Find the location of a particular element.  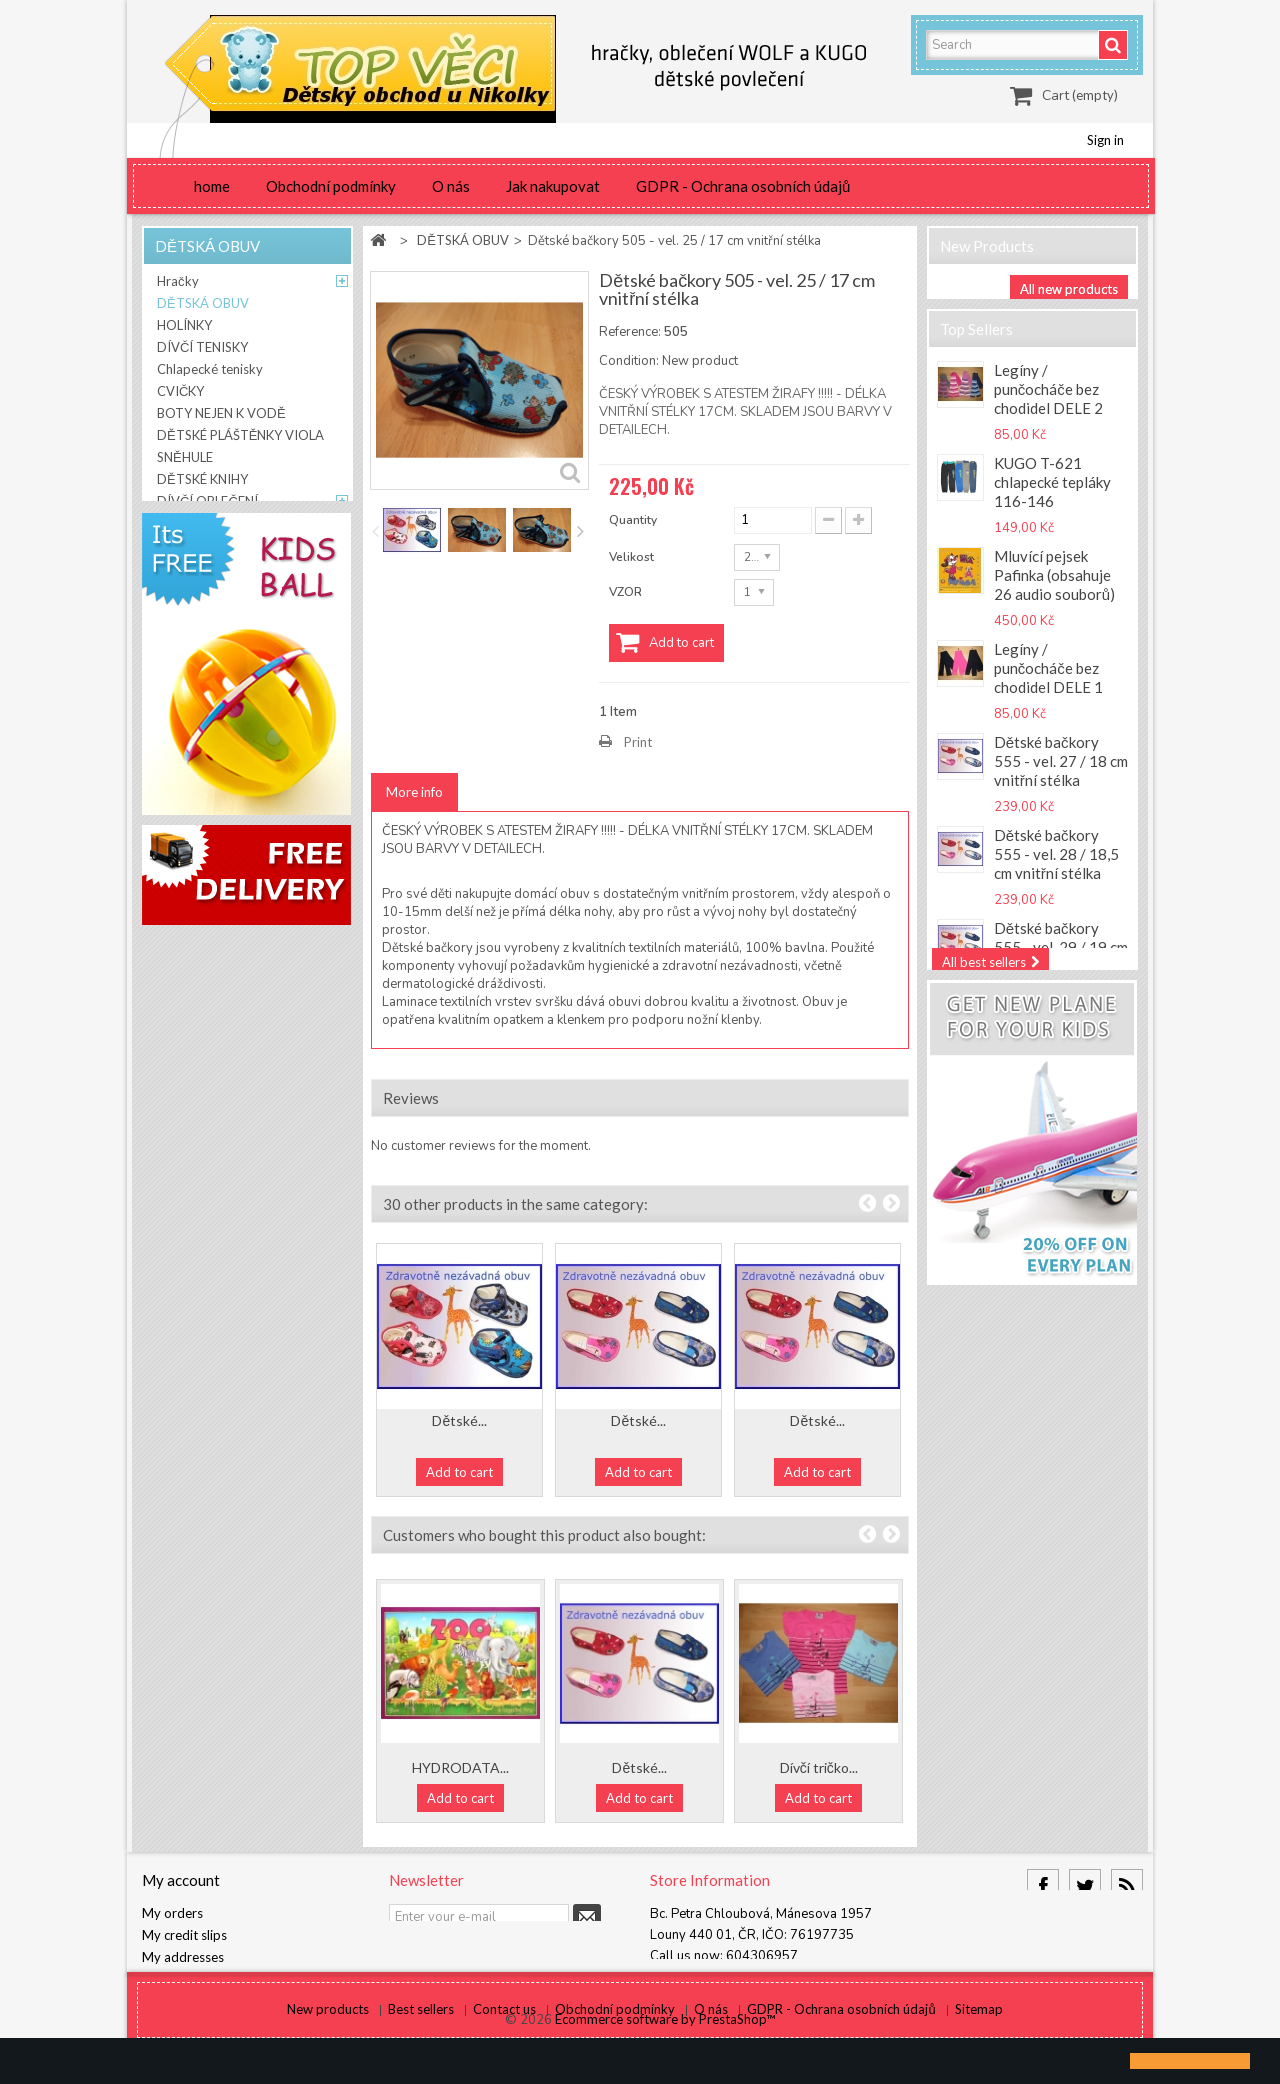

New products is located at coordinates (987, 246).